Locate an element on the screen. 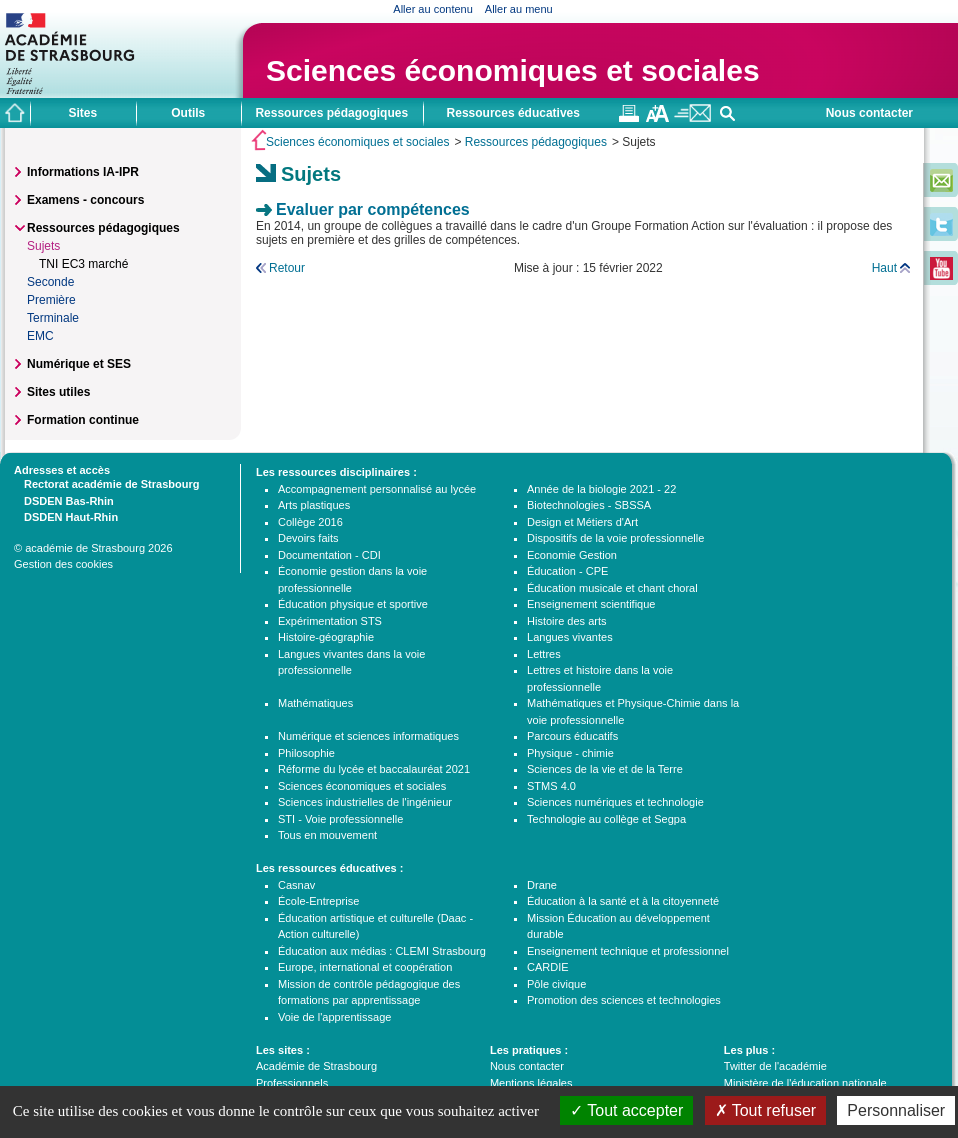 This screenshot has height=1138, width=958. Evaluer par compétences is located at coordinates (373, 209).